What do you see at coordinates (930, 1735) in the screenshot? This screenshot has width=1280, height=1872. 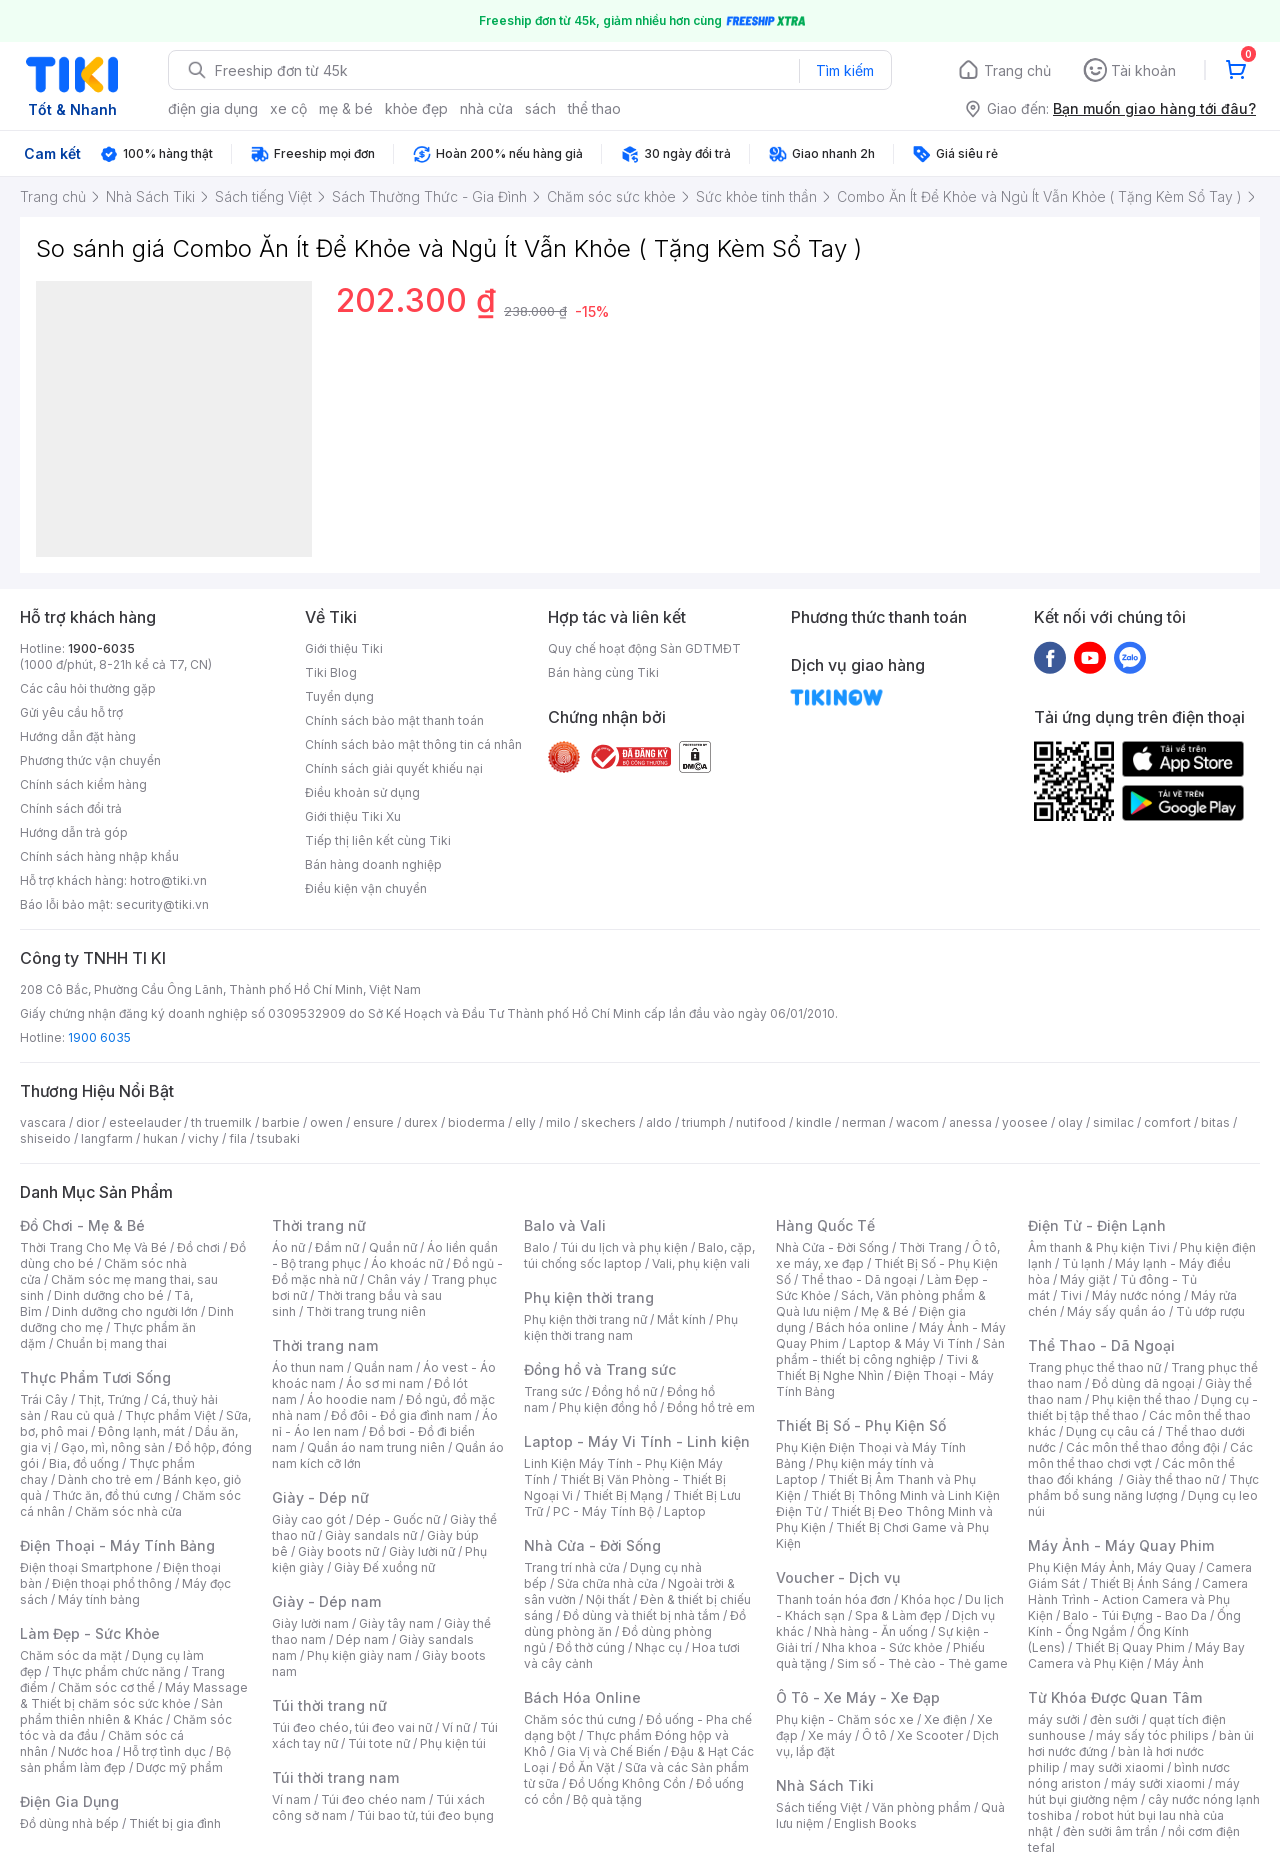 I see `Xe Scooter` at bounding box center [930, 1735].